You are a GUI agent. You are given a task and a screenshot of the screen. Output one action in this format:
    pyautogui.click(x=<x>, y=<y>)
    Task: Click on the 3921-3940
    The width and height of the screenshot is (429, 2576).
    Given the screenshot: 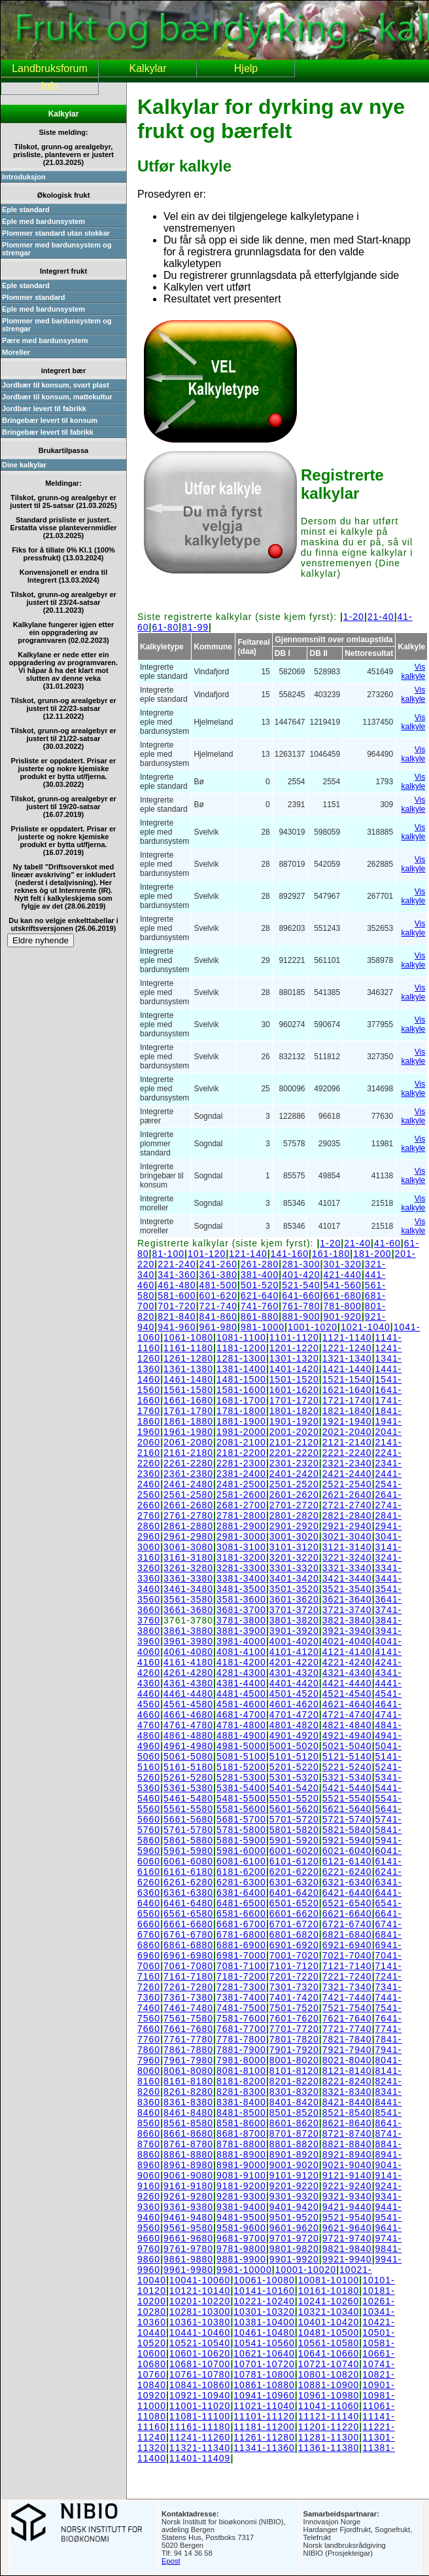 What is the action you would take?
    pyautogui.click(x=347, y=1630)
    